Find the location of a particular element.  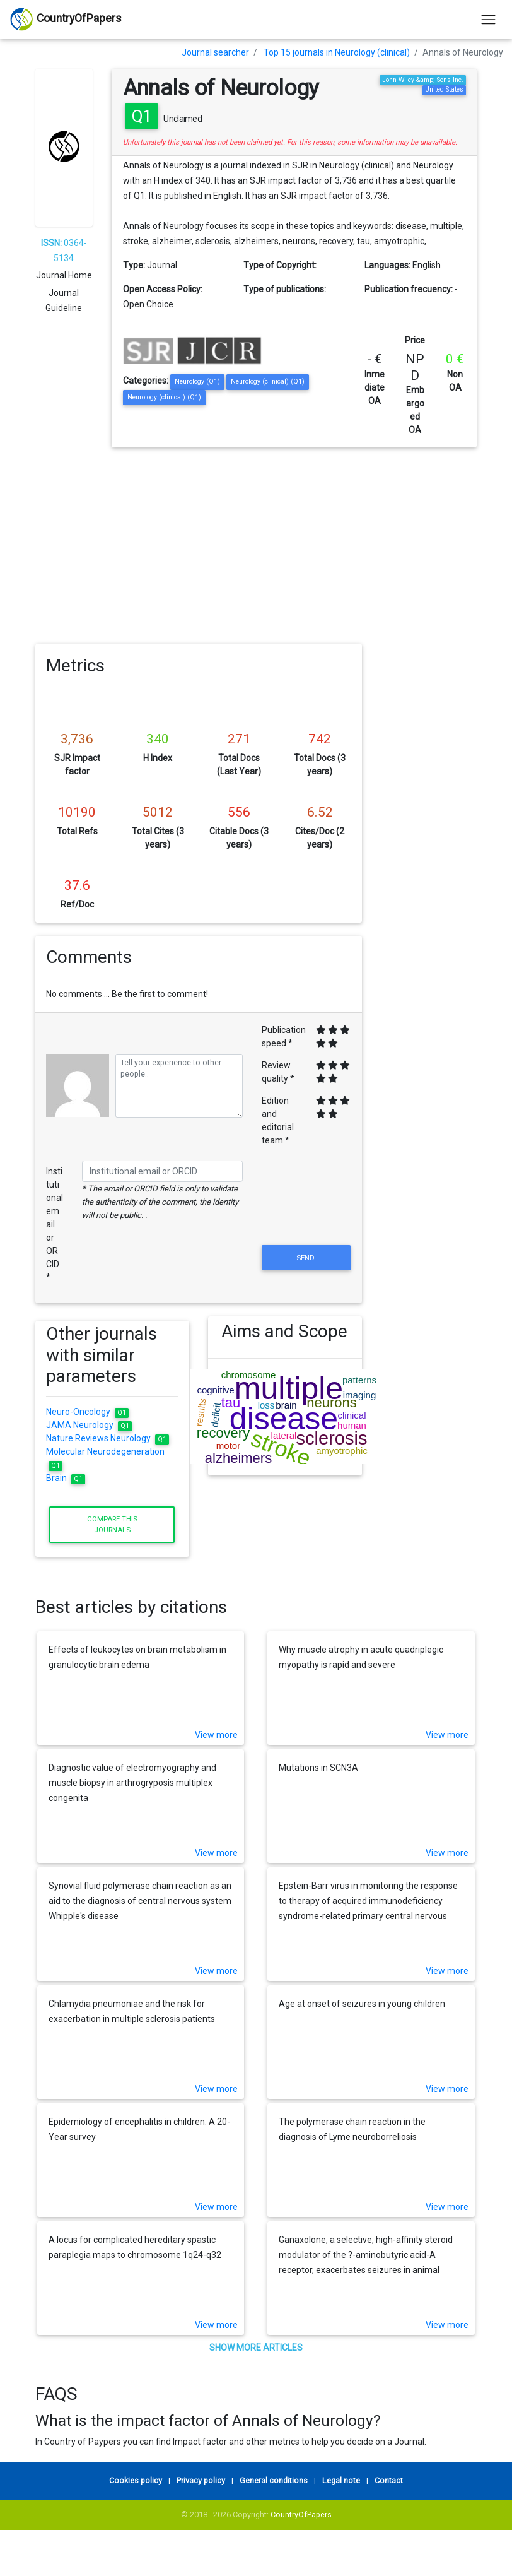

Neurology (clinical) (Q1) is located at coordinates (268, 381).